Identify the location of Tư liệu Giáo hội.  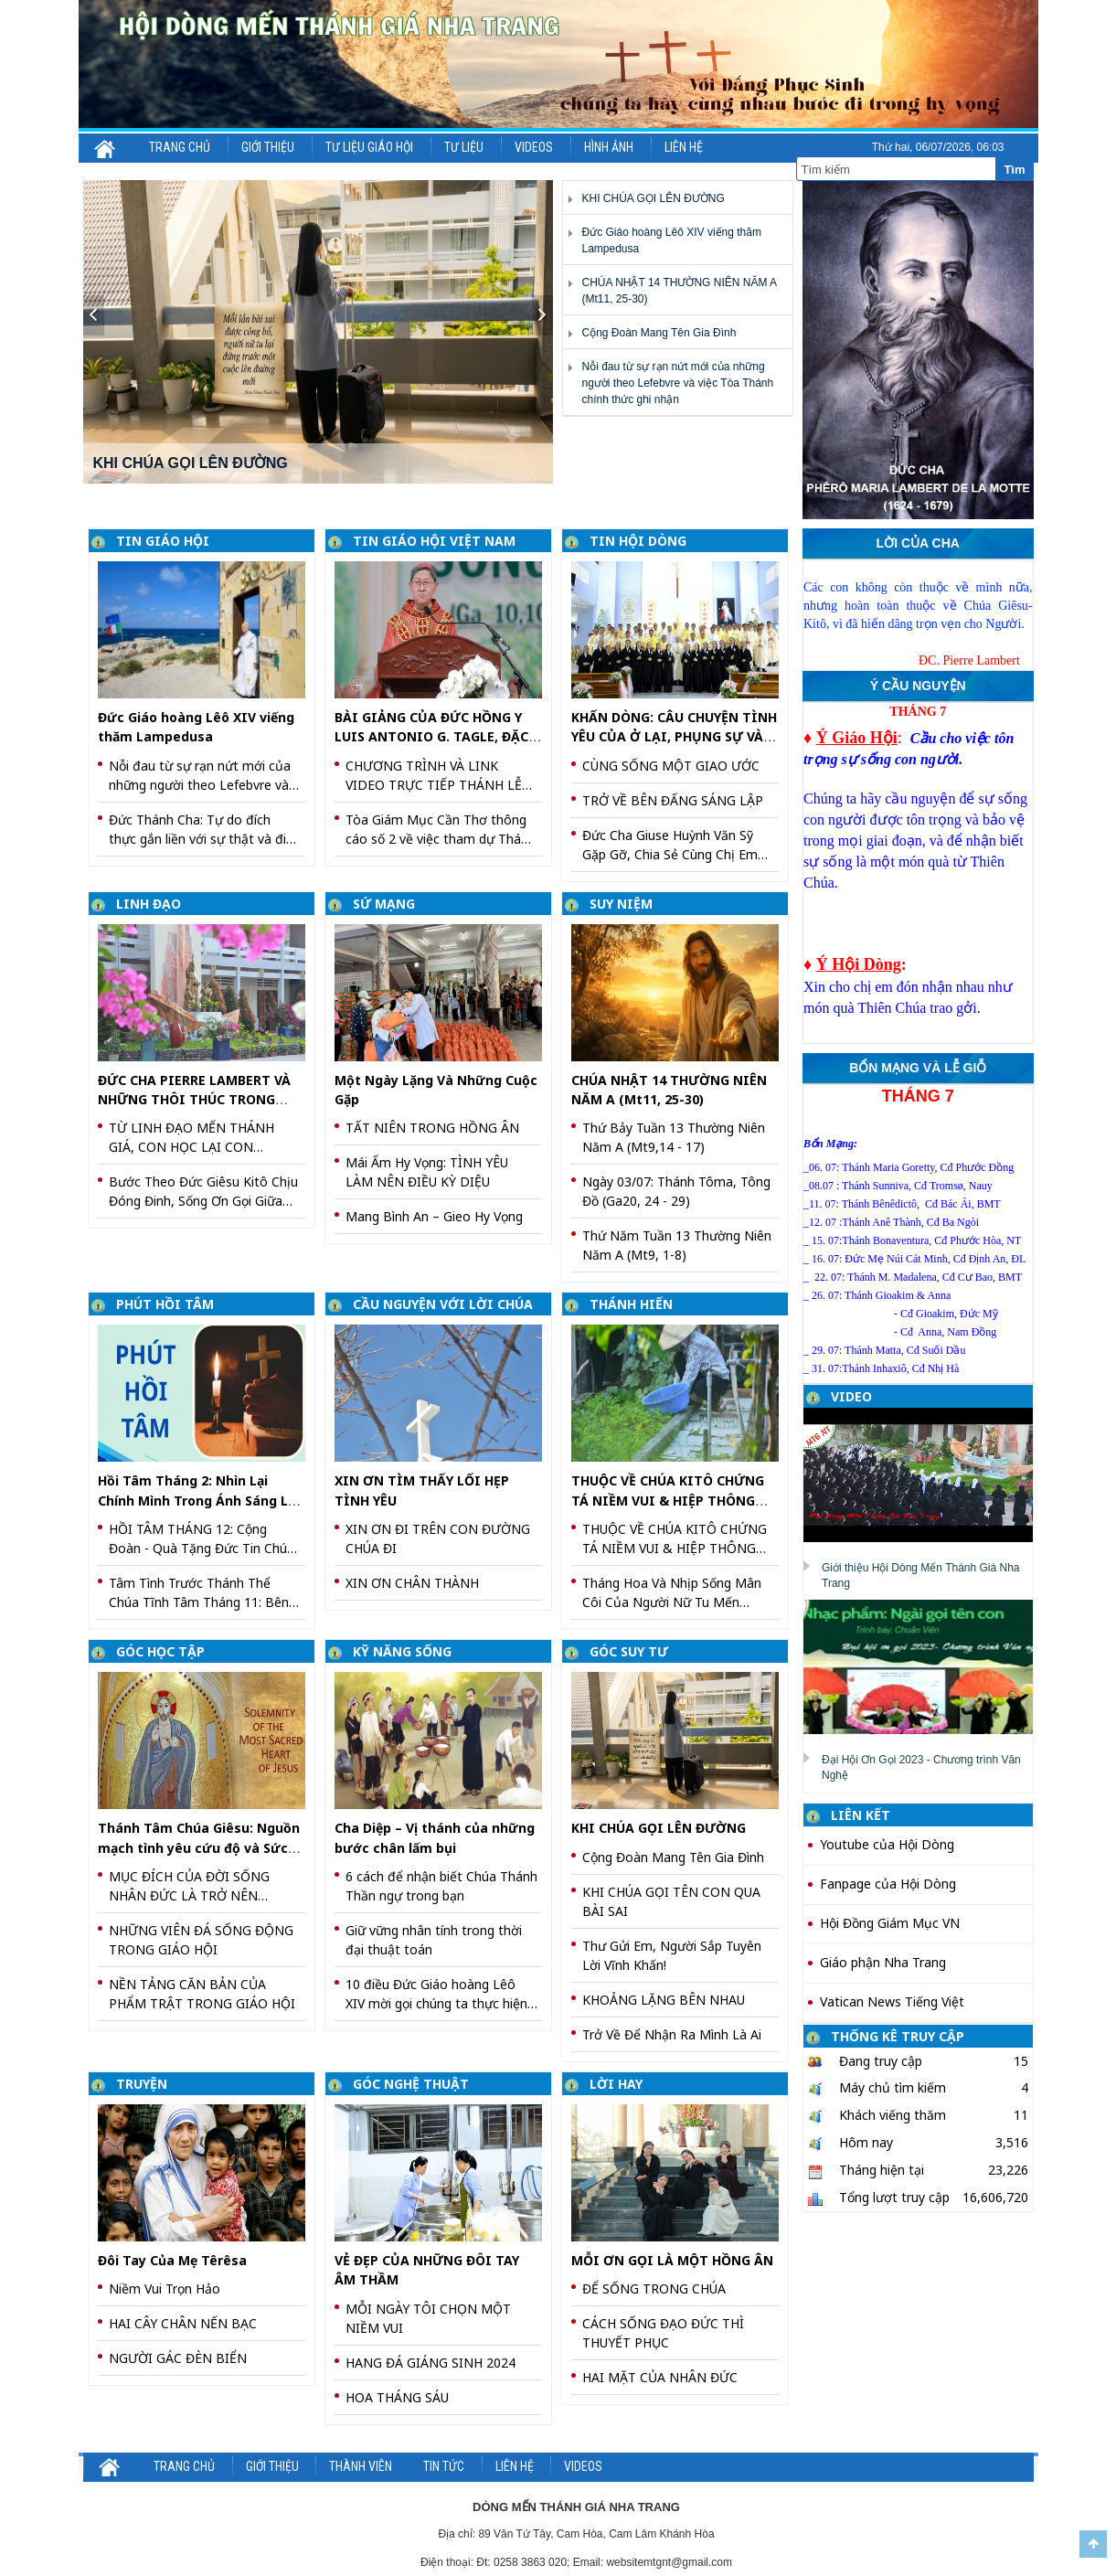
(369, 147).